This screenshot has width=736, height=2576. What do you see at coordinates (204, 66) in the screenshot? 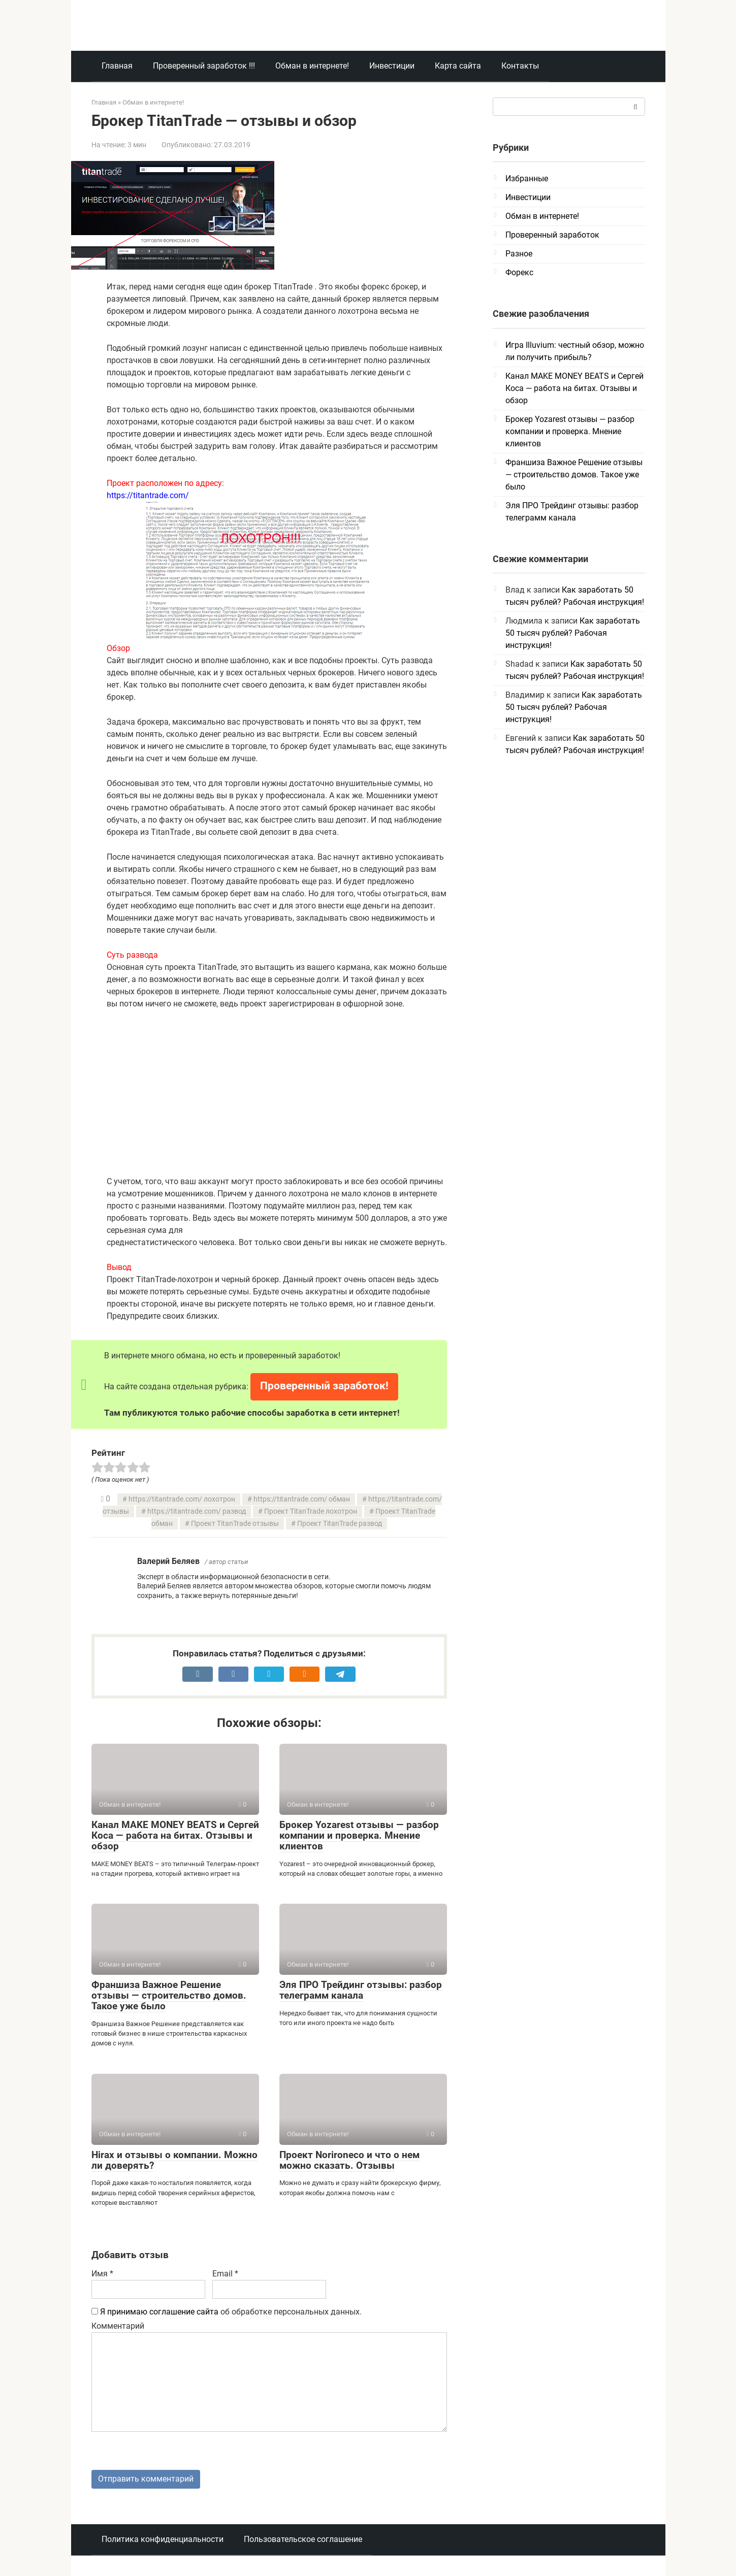
I see `Проверенный заработок !!!` at bounding box center [204, 66].